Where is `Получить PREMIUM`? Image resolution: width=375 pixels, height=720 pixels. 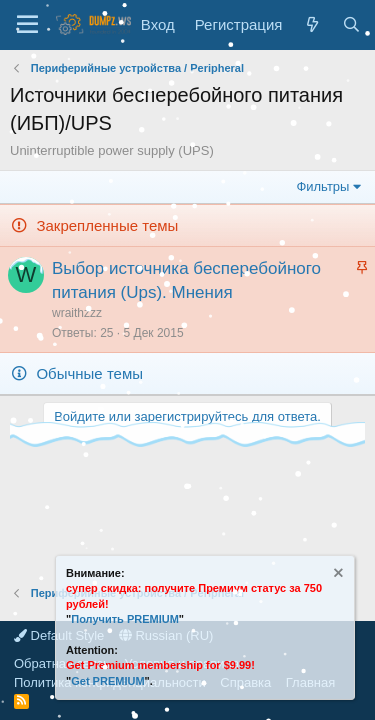
Получить PREMIUM is located at coordinates (125, 619).